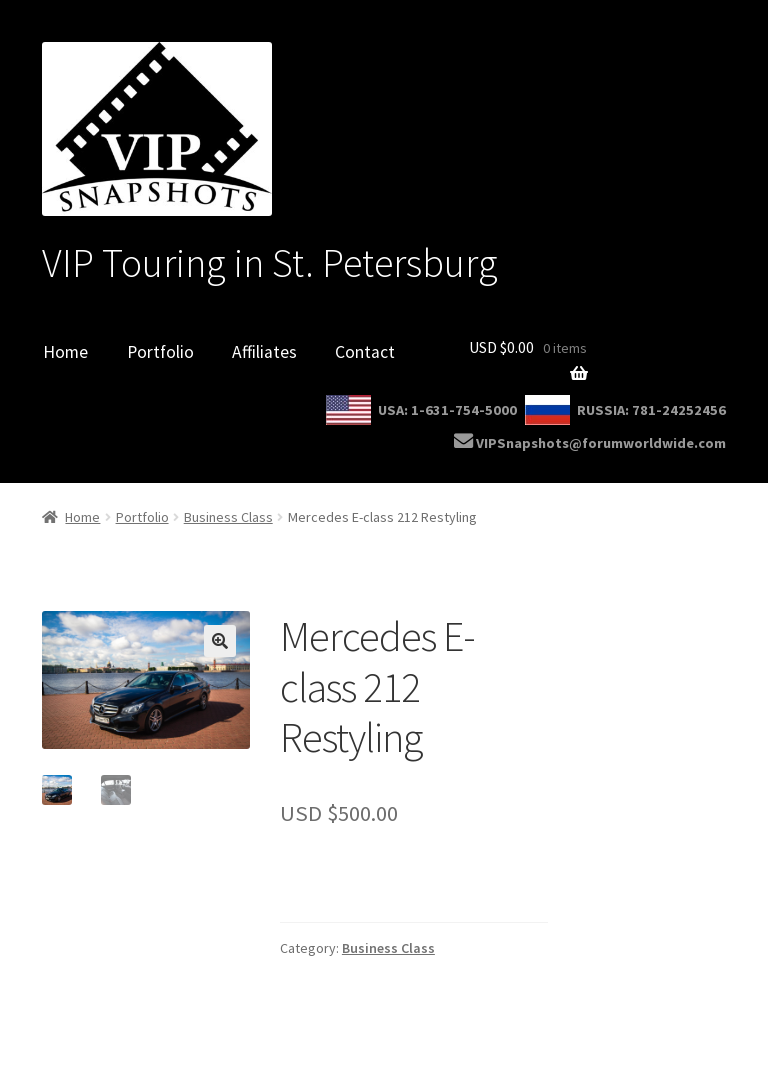 The width and height of the screenshot is (768, 1085). Describe the element at coordinates (228, 517) in the screenshot. I see `Business Class` at that location.